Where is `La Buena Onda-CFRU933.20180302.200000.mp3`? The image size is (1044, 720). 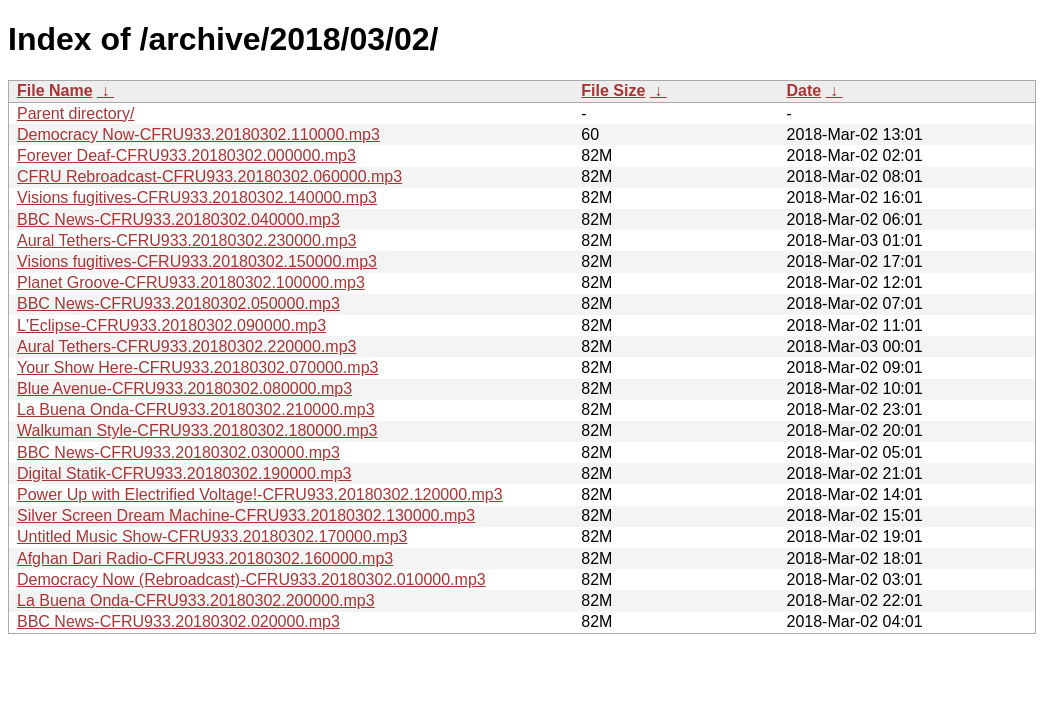
La Buena Onda-CFRU933.20180302.200000.mp3 is located at coordinates (196, 600).